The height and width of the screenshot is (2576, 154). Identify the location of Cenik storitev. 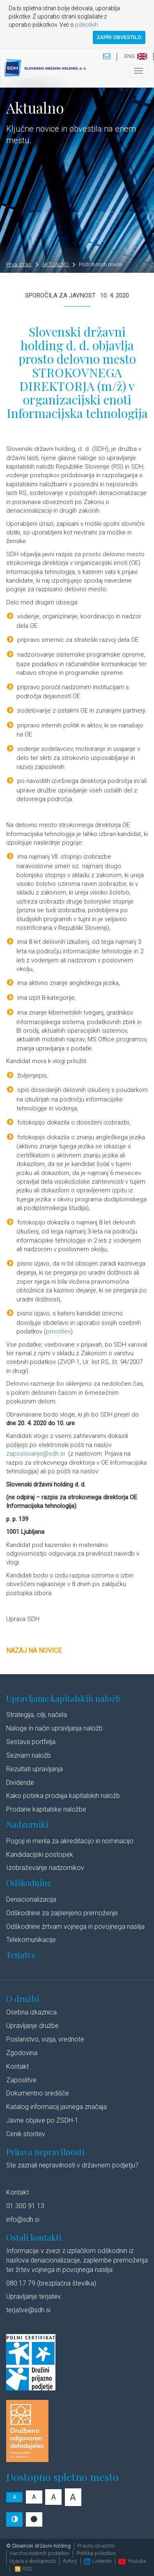
(25, 2134).